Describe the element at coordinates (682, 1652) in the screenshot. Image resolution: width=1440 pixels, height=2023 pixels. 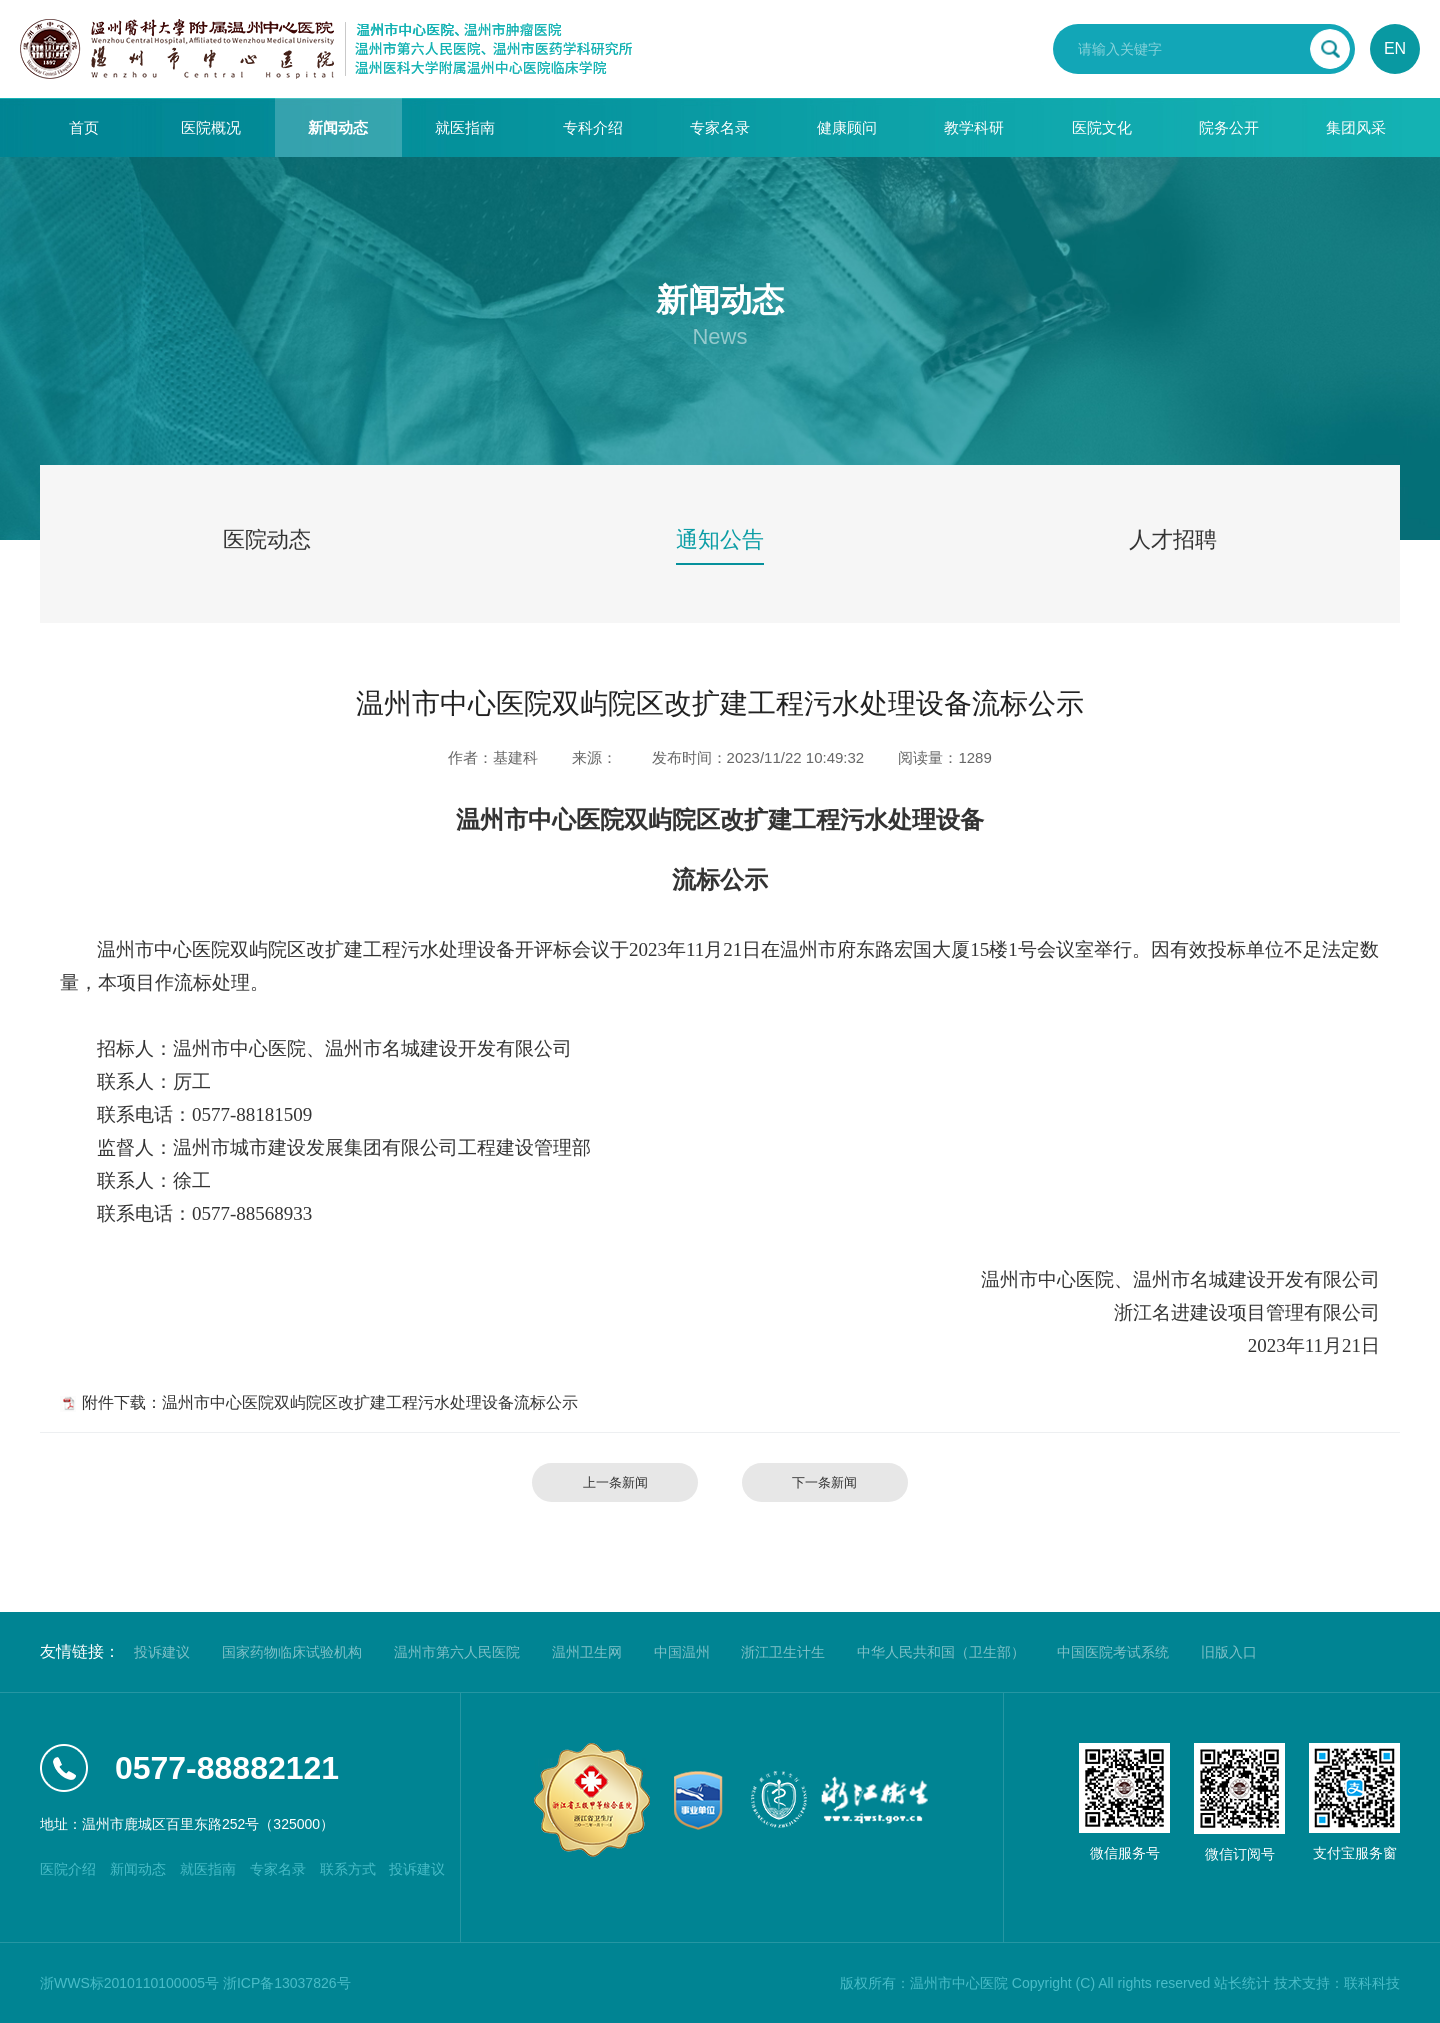
I see `中国温州` at that location.